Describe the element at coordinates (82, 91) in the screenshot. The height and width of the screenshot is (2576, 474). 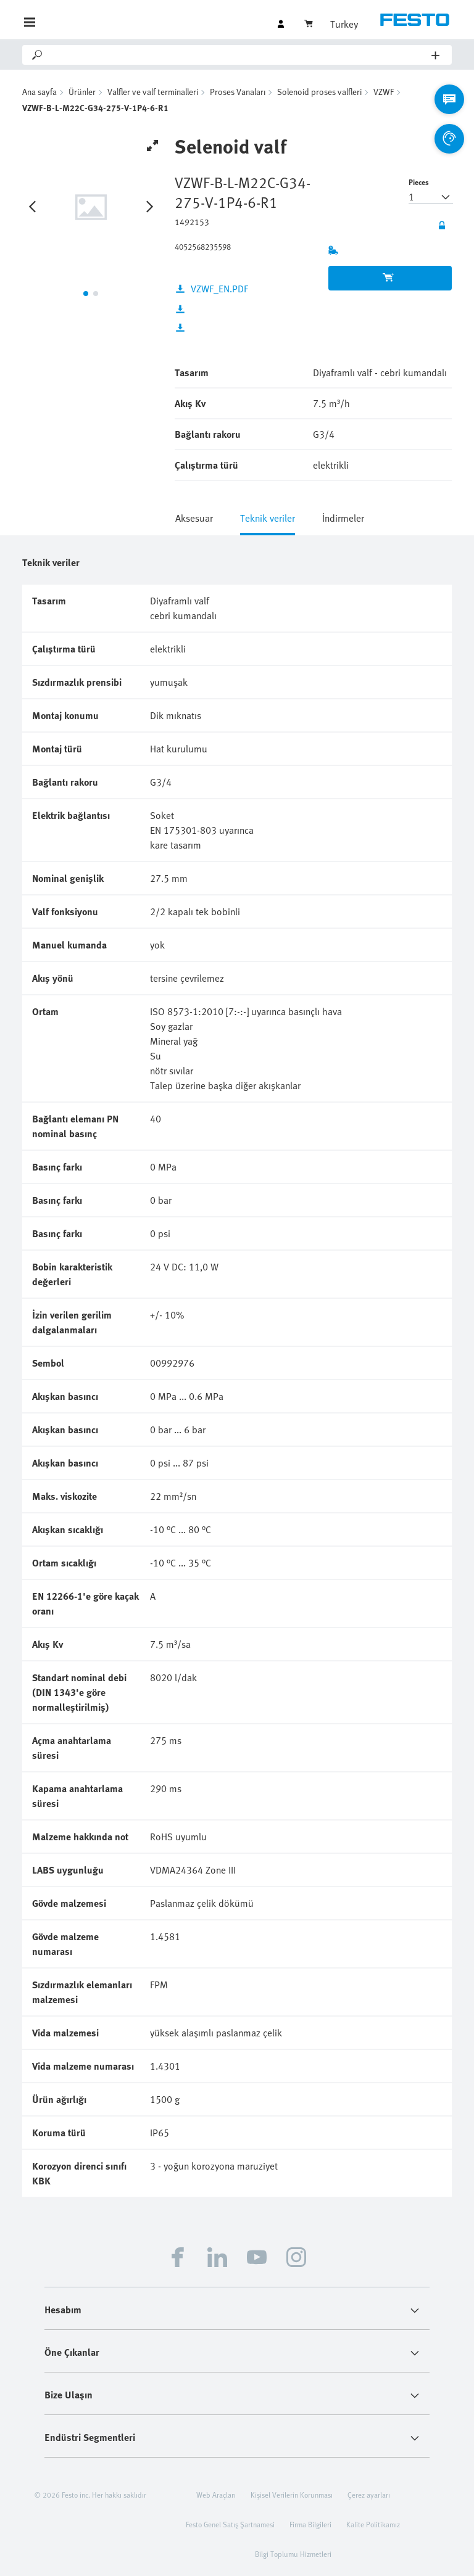
I see `Ürünler` at that location.